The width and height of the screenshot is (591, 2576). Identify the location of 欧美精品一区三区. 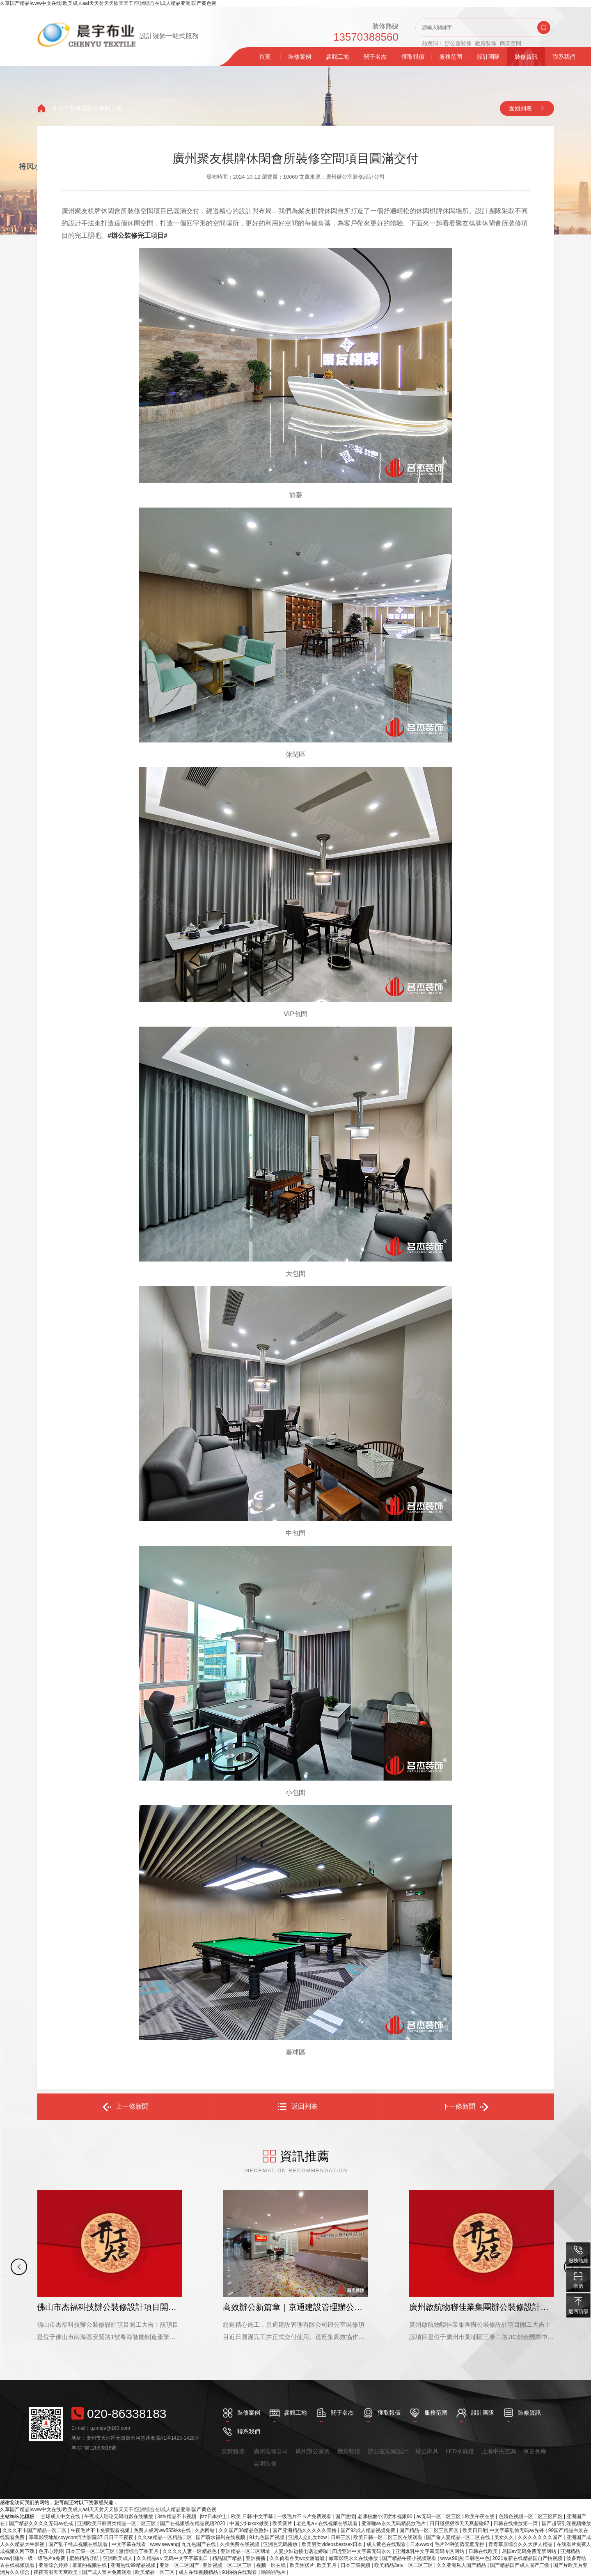
(155, 2572).